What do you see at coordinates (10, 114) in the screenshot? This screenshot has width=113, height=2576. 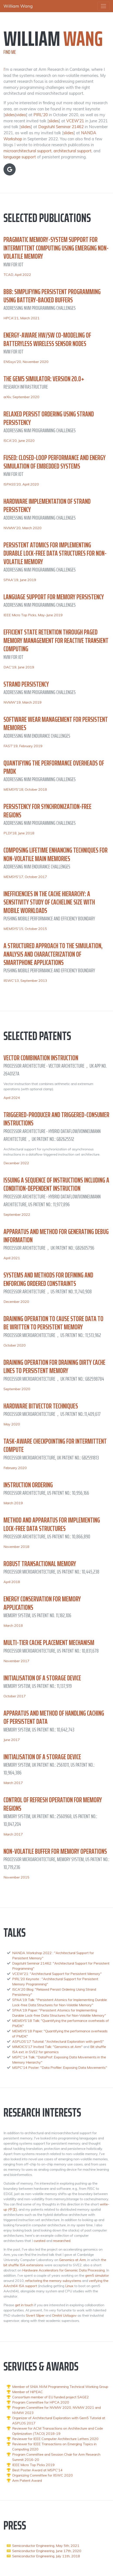 I see `slides` at bounding box center [10, 114].